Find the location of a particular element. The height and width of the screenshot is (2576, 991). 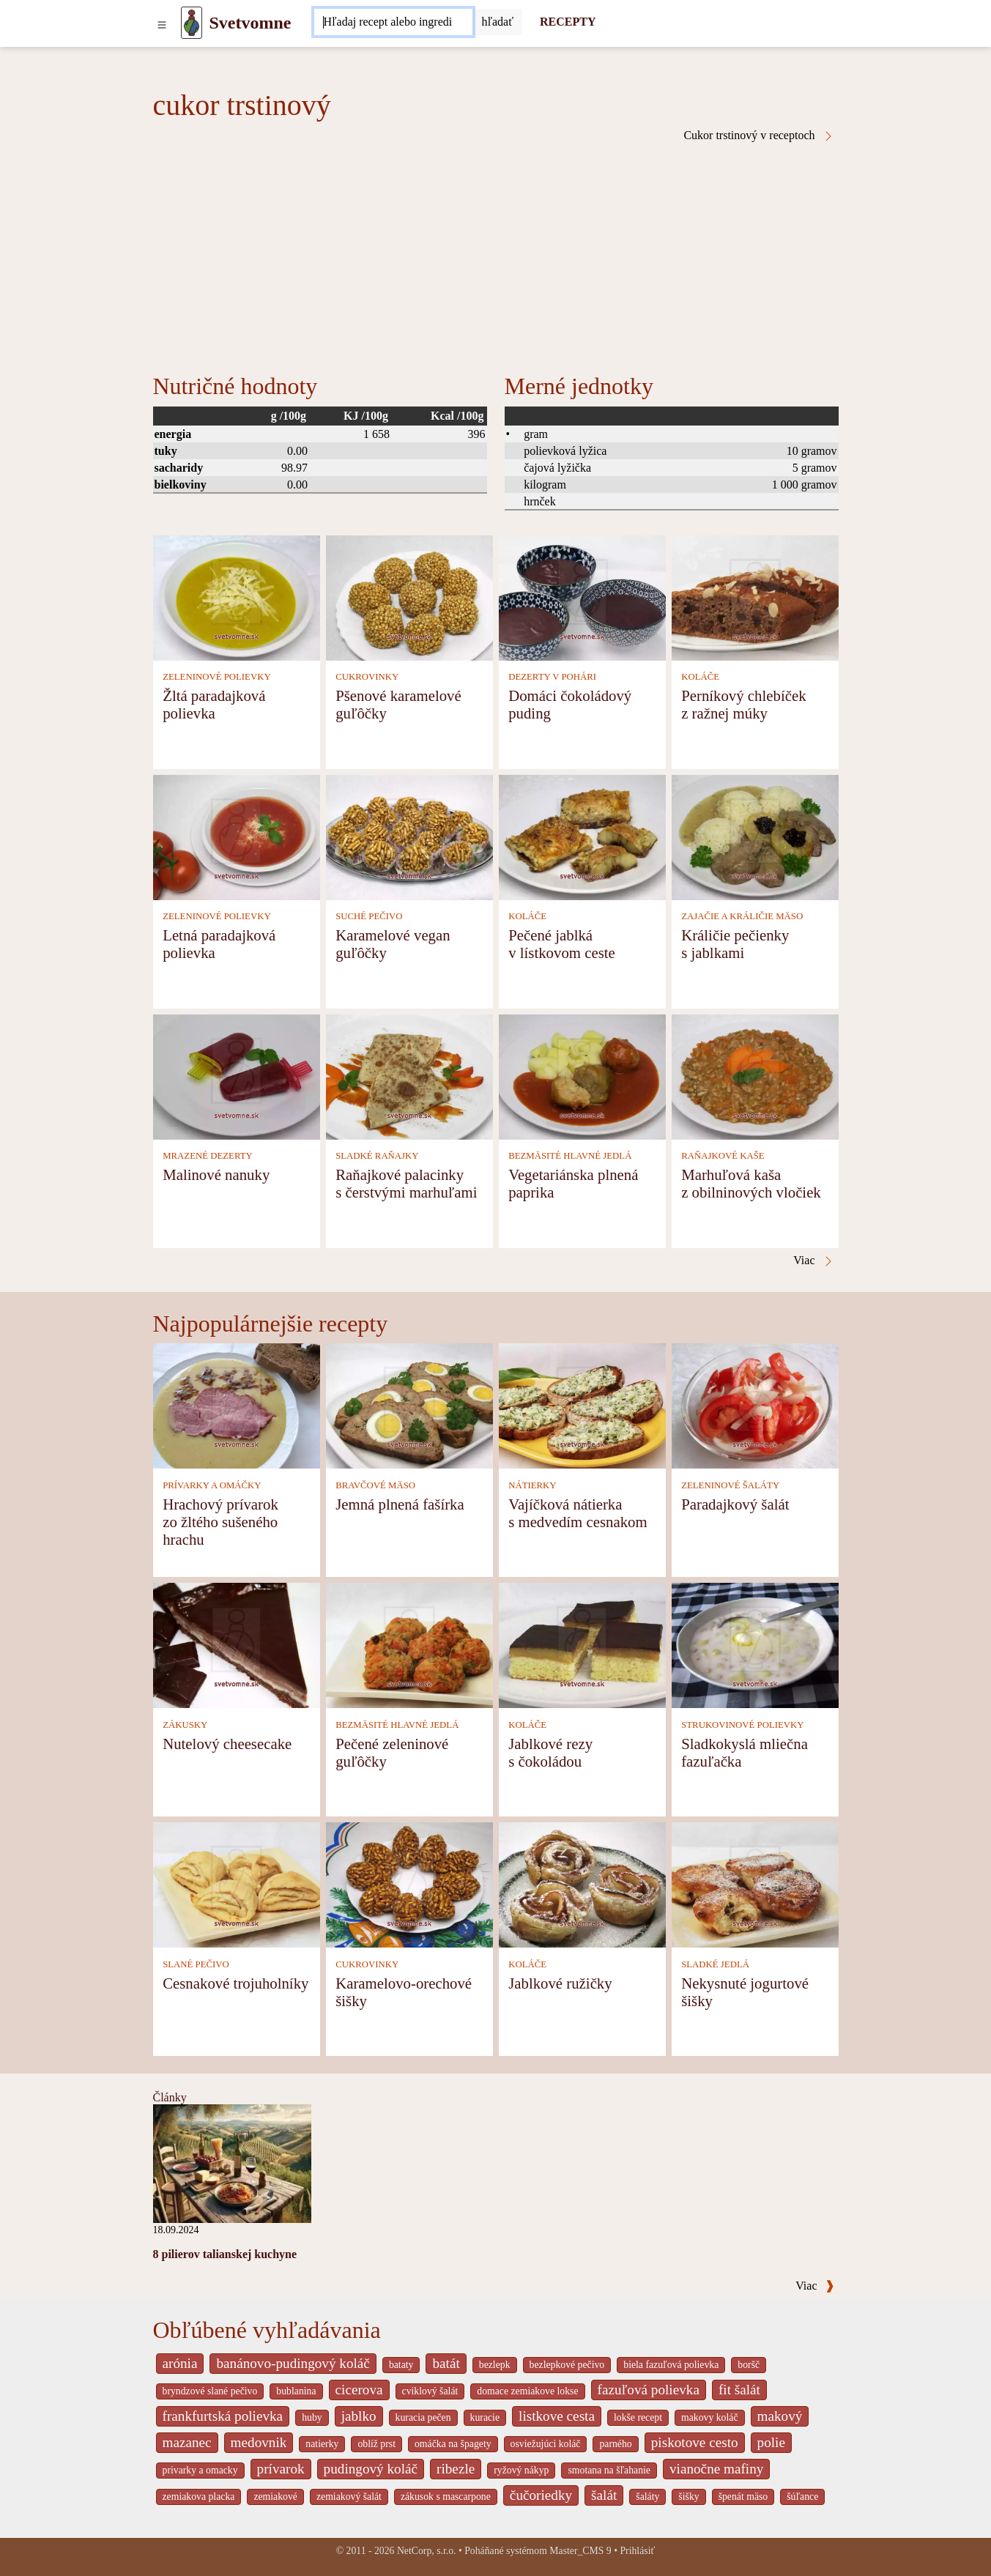

Viac is located at coordinates (814, 2285).